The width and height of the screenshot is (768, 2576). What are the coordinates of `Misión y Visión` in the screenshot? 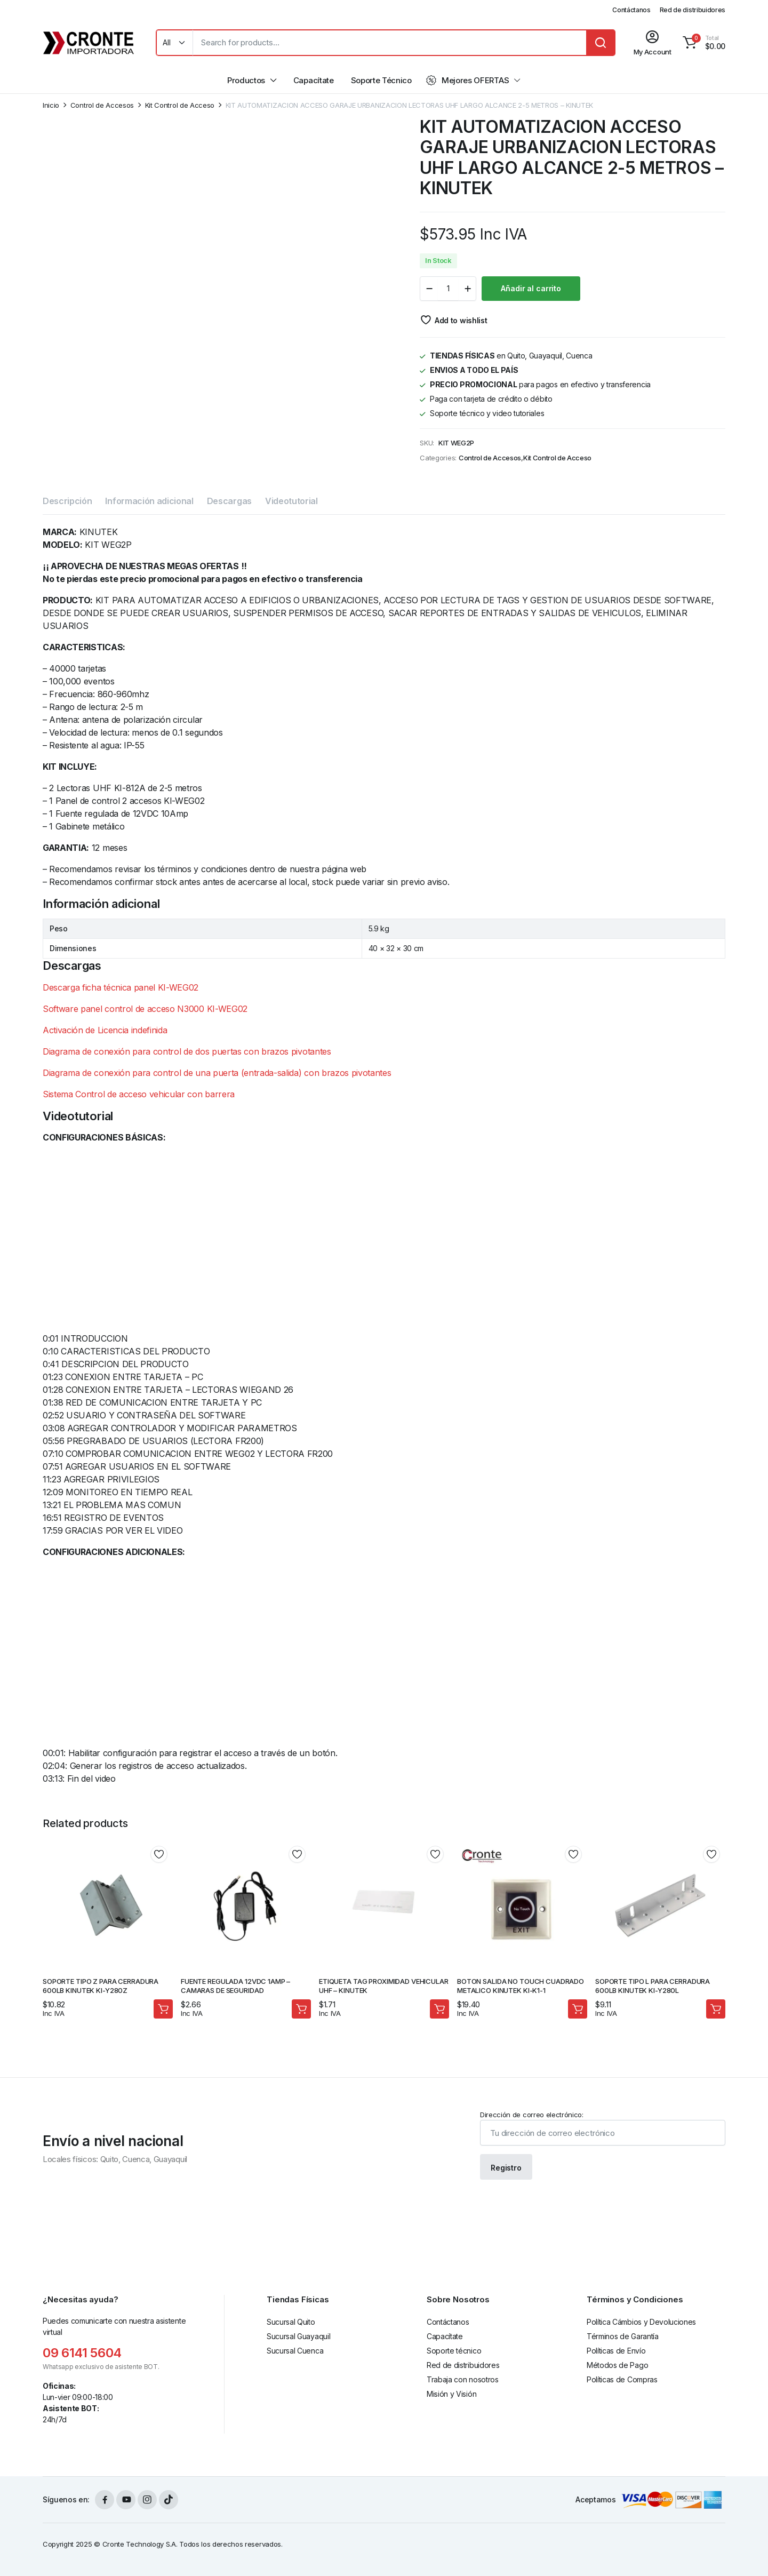 It's located at (451, 2393).